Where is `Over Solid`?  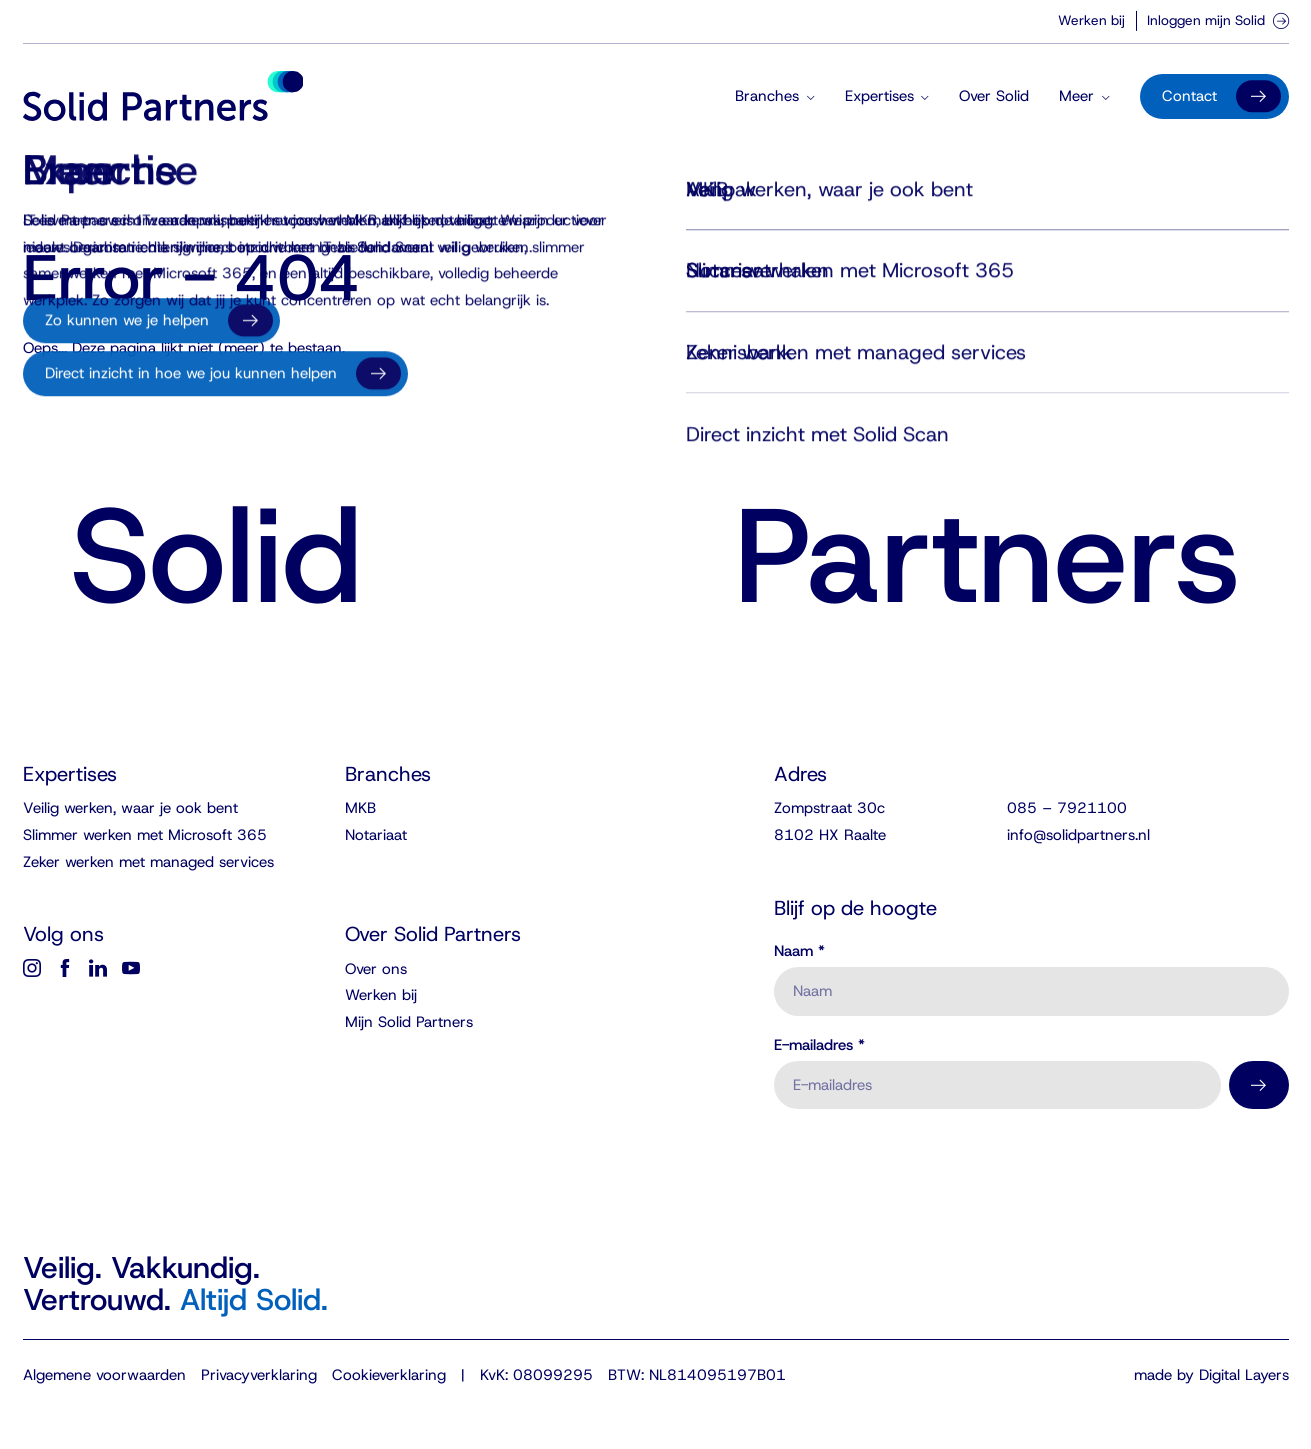
Over Solid is located at coordinates (994, 96).